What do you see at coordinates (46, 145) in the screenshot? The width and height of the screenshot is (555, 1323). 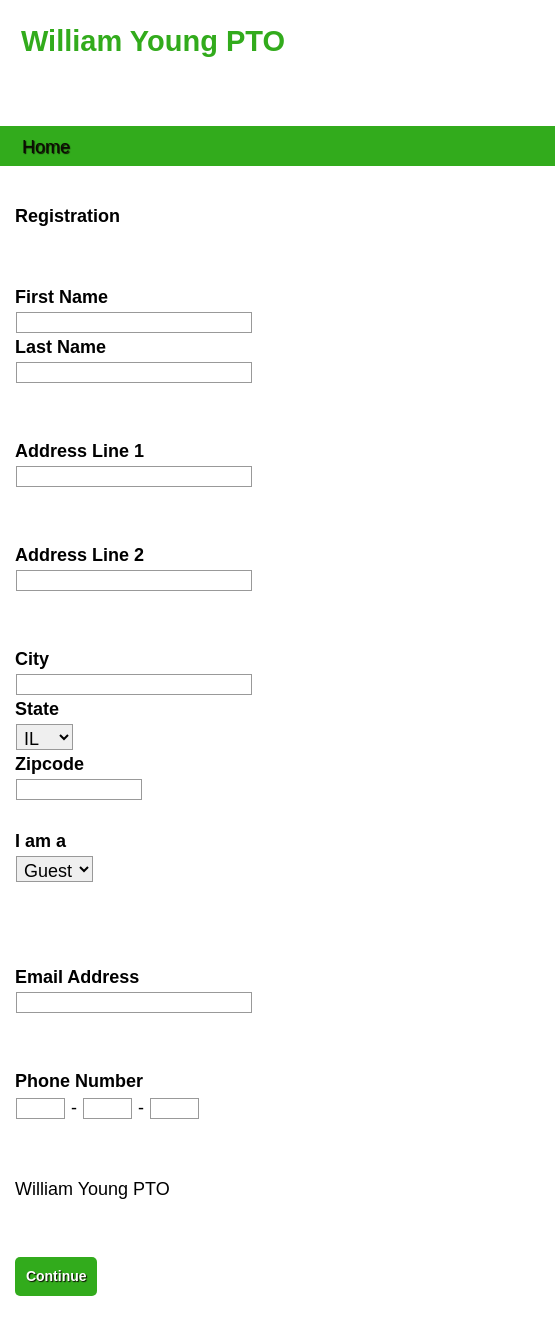 I see `Home` at bounding box center [46, 145].